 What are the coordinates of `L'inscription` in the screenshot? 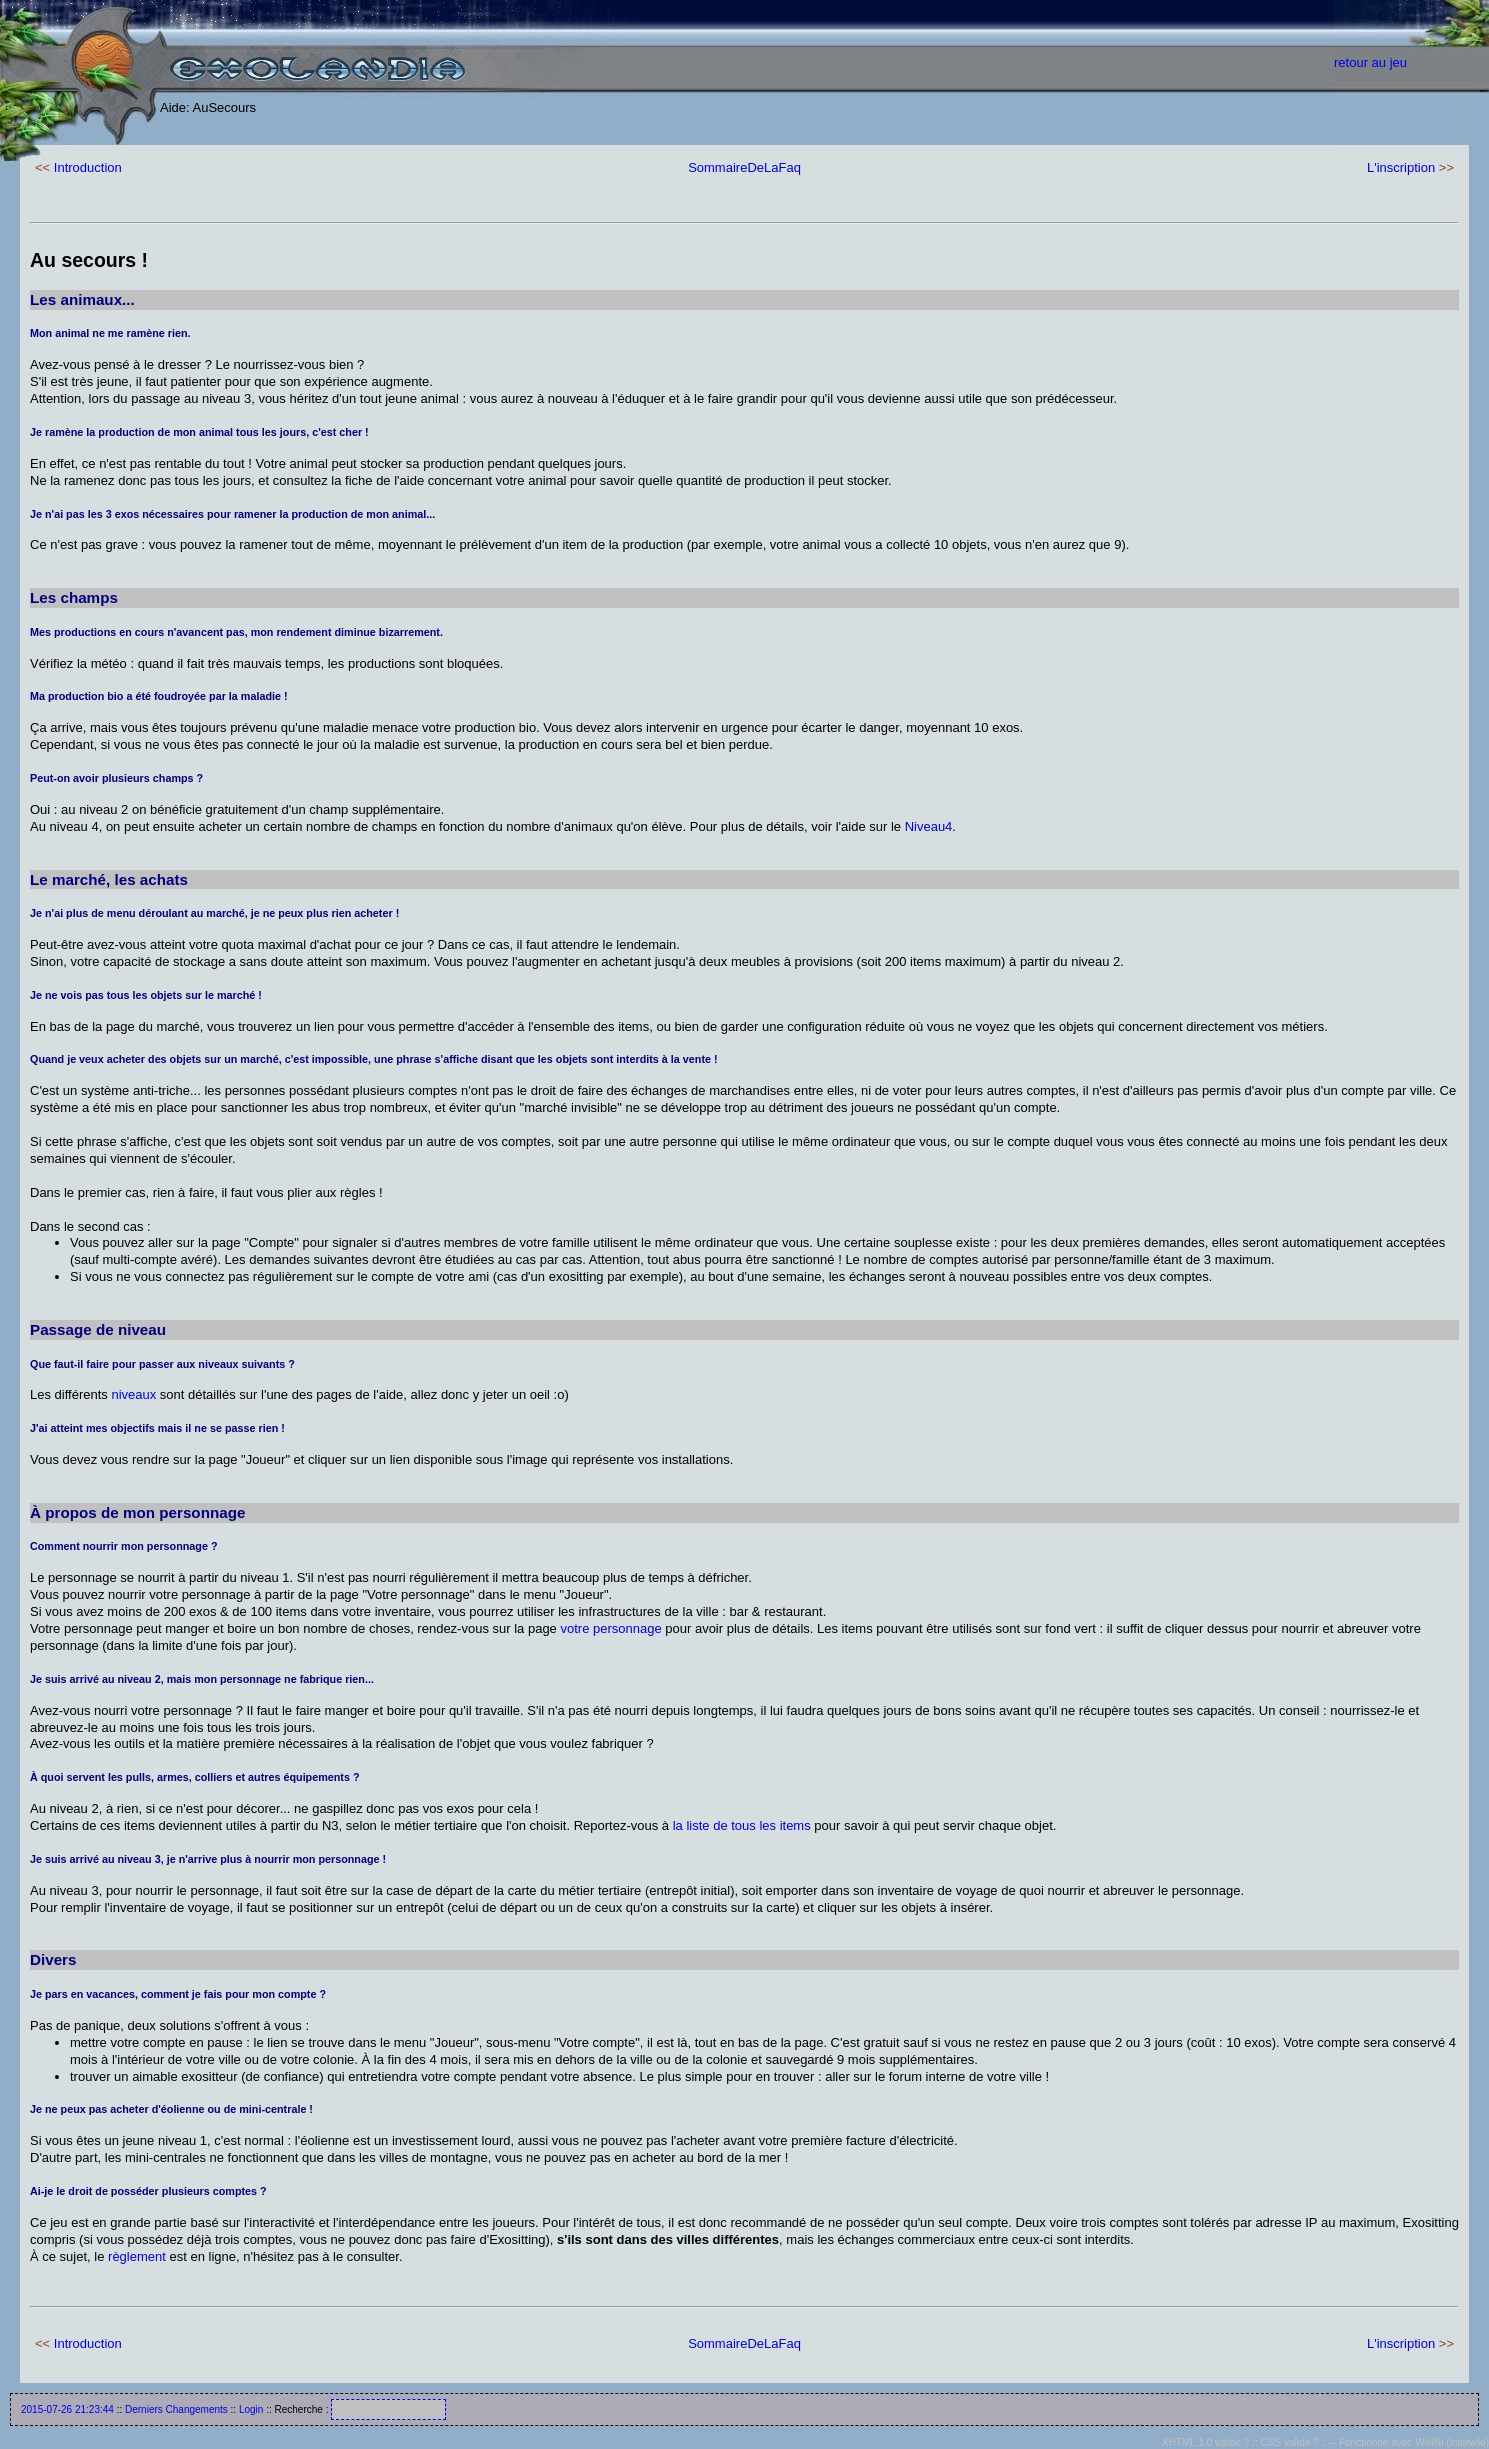 It's located at (1401, 167).